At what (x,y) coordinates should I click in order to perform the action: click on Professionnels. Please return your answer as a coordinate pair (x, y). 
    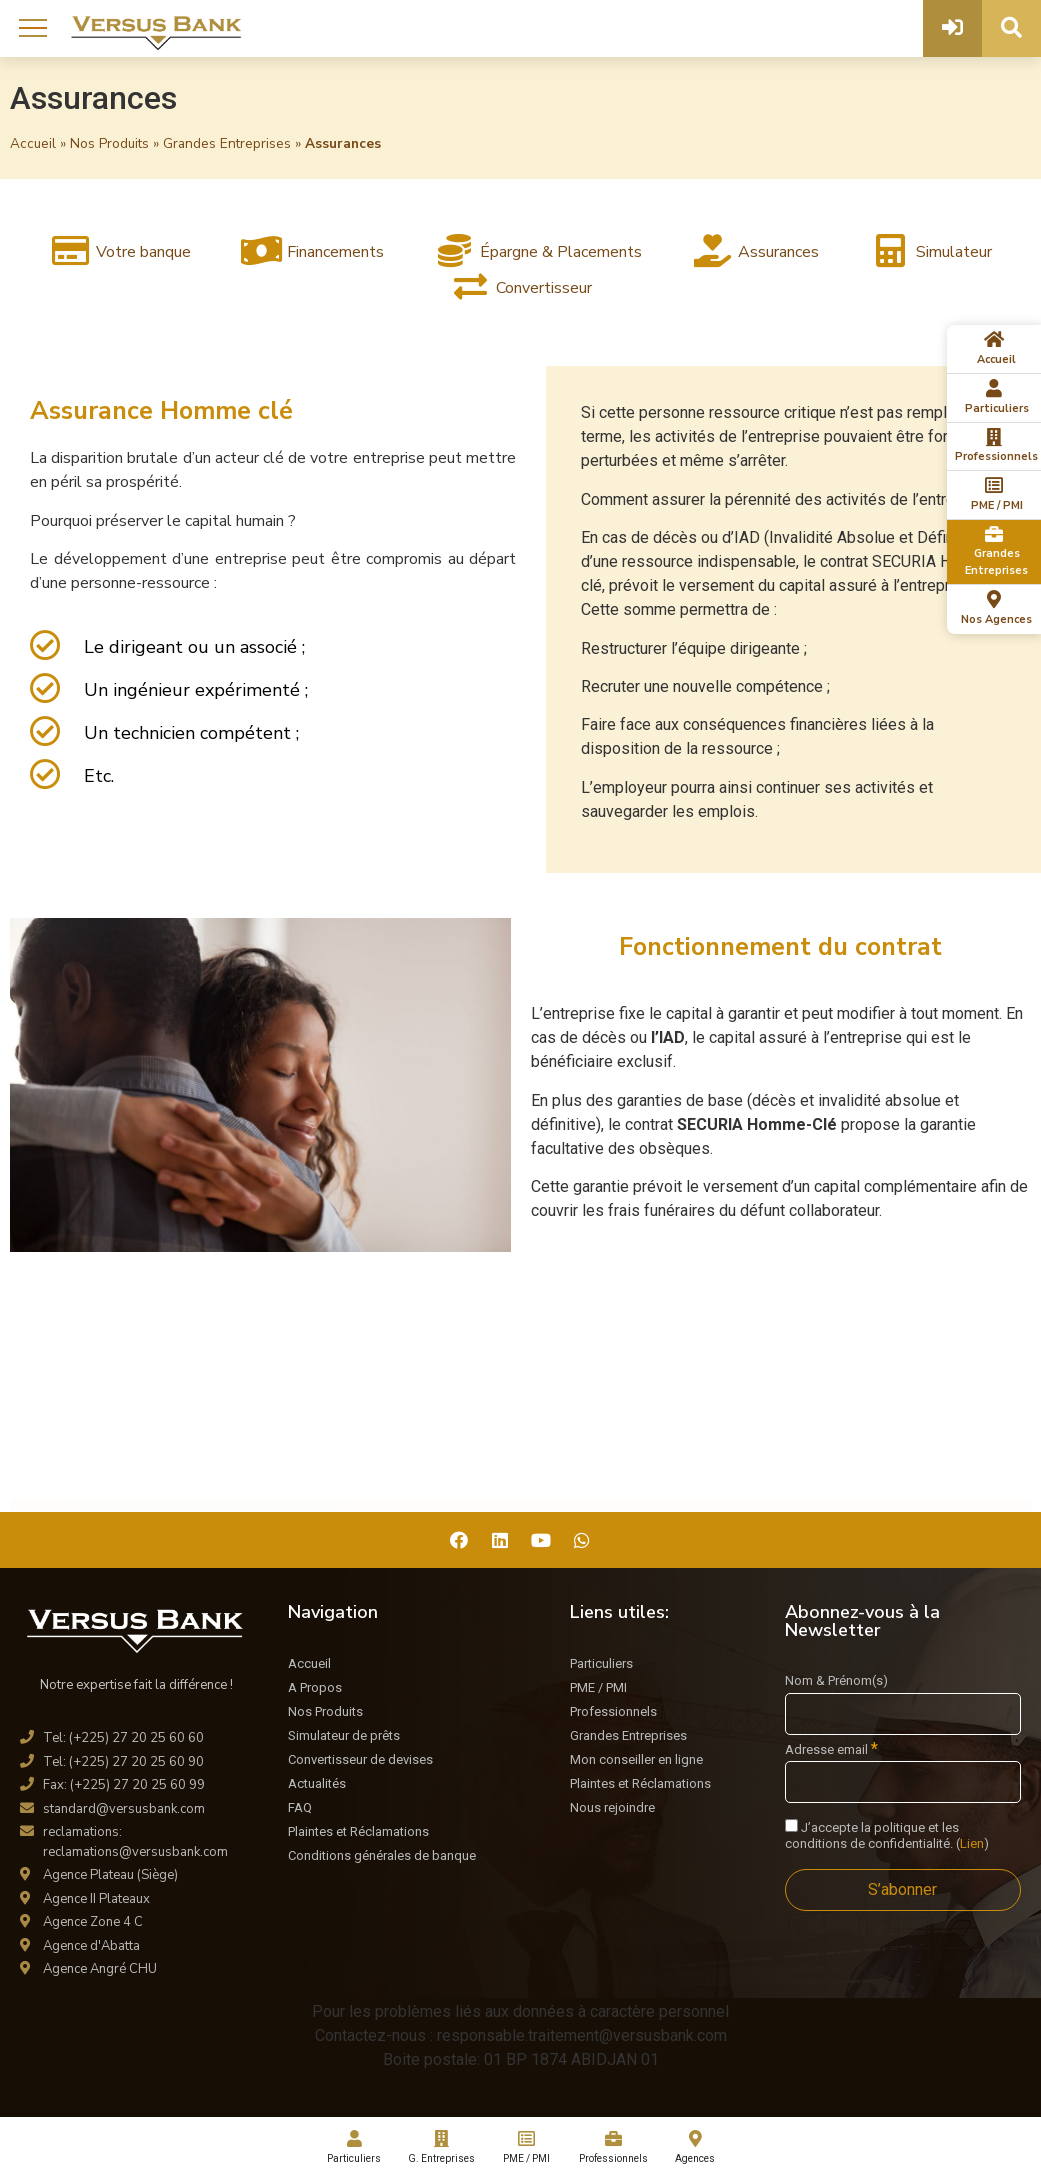
    Looking at the image, I should click on (613, 1711).